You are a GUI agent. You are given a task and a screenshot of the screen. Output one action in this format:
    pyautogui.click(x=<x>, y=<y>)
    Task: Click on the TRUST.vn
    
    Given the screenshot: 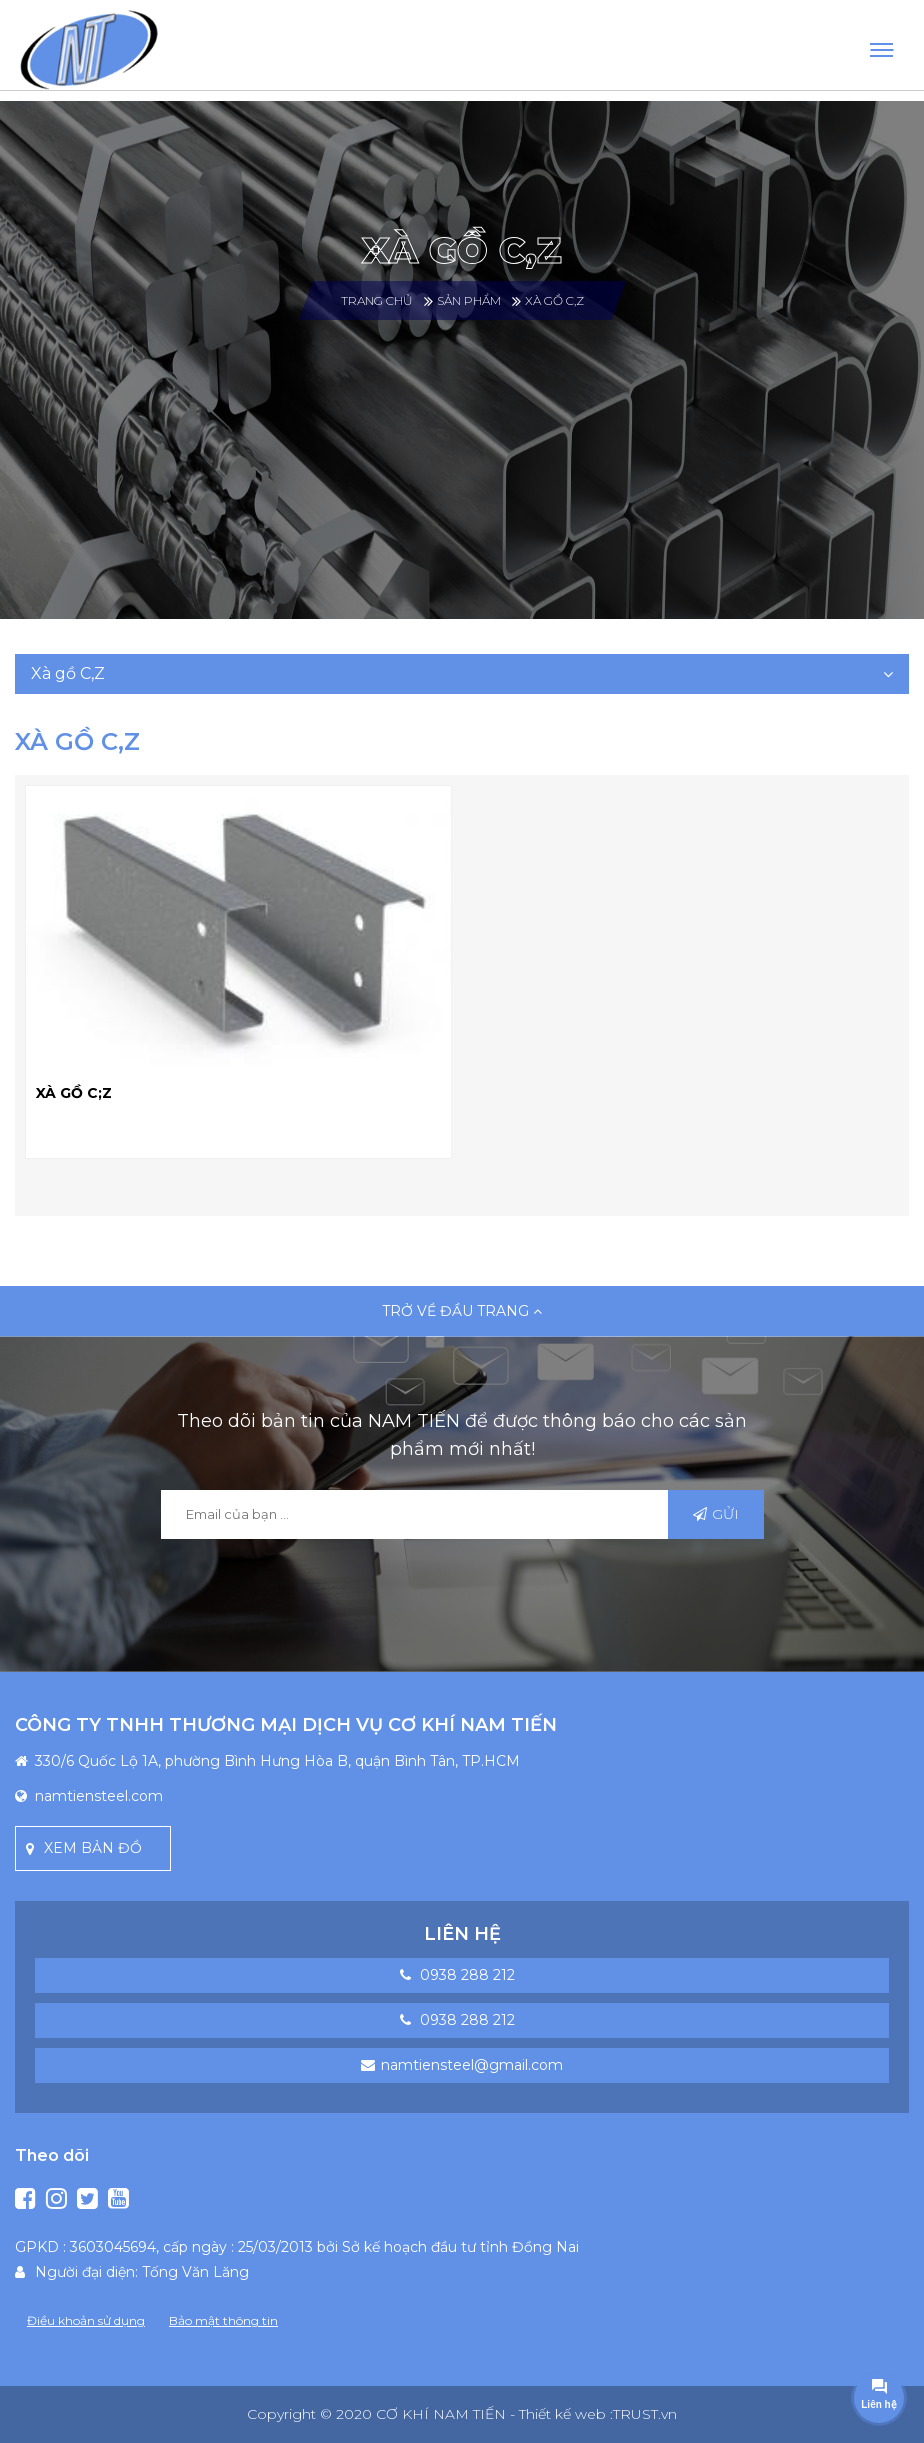 What is the action you would take?
    pyautogui.click(x=645, y=2414)
    